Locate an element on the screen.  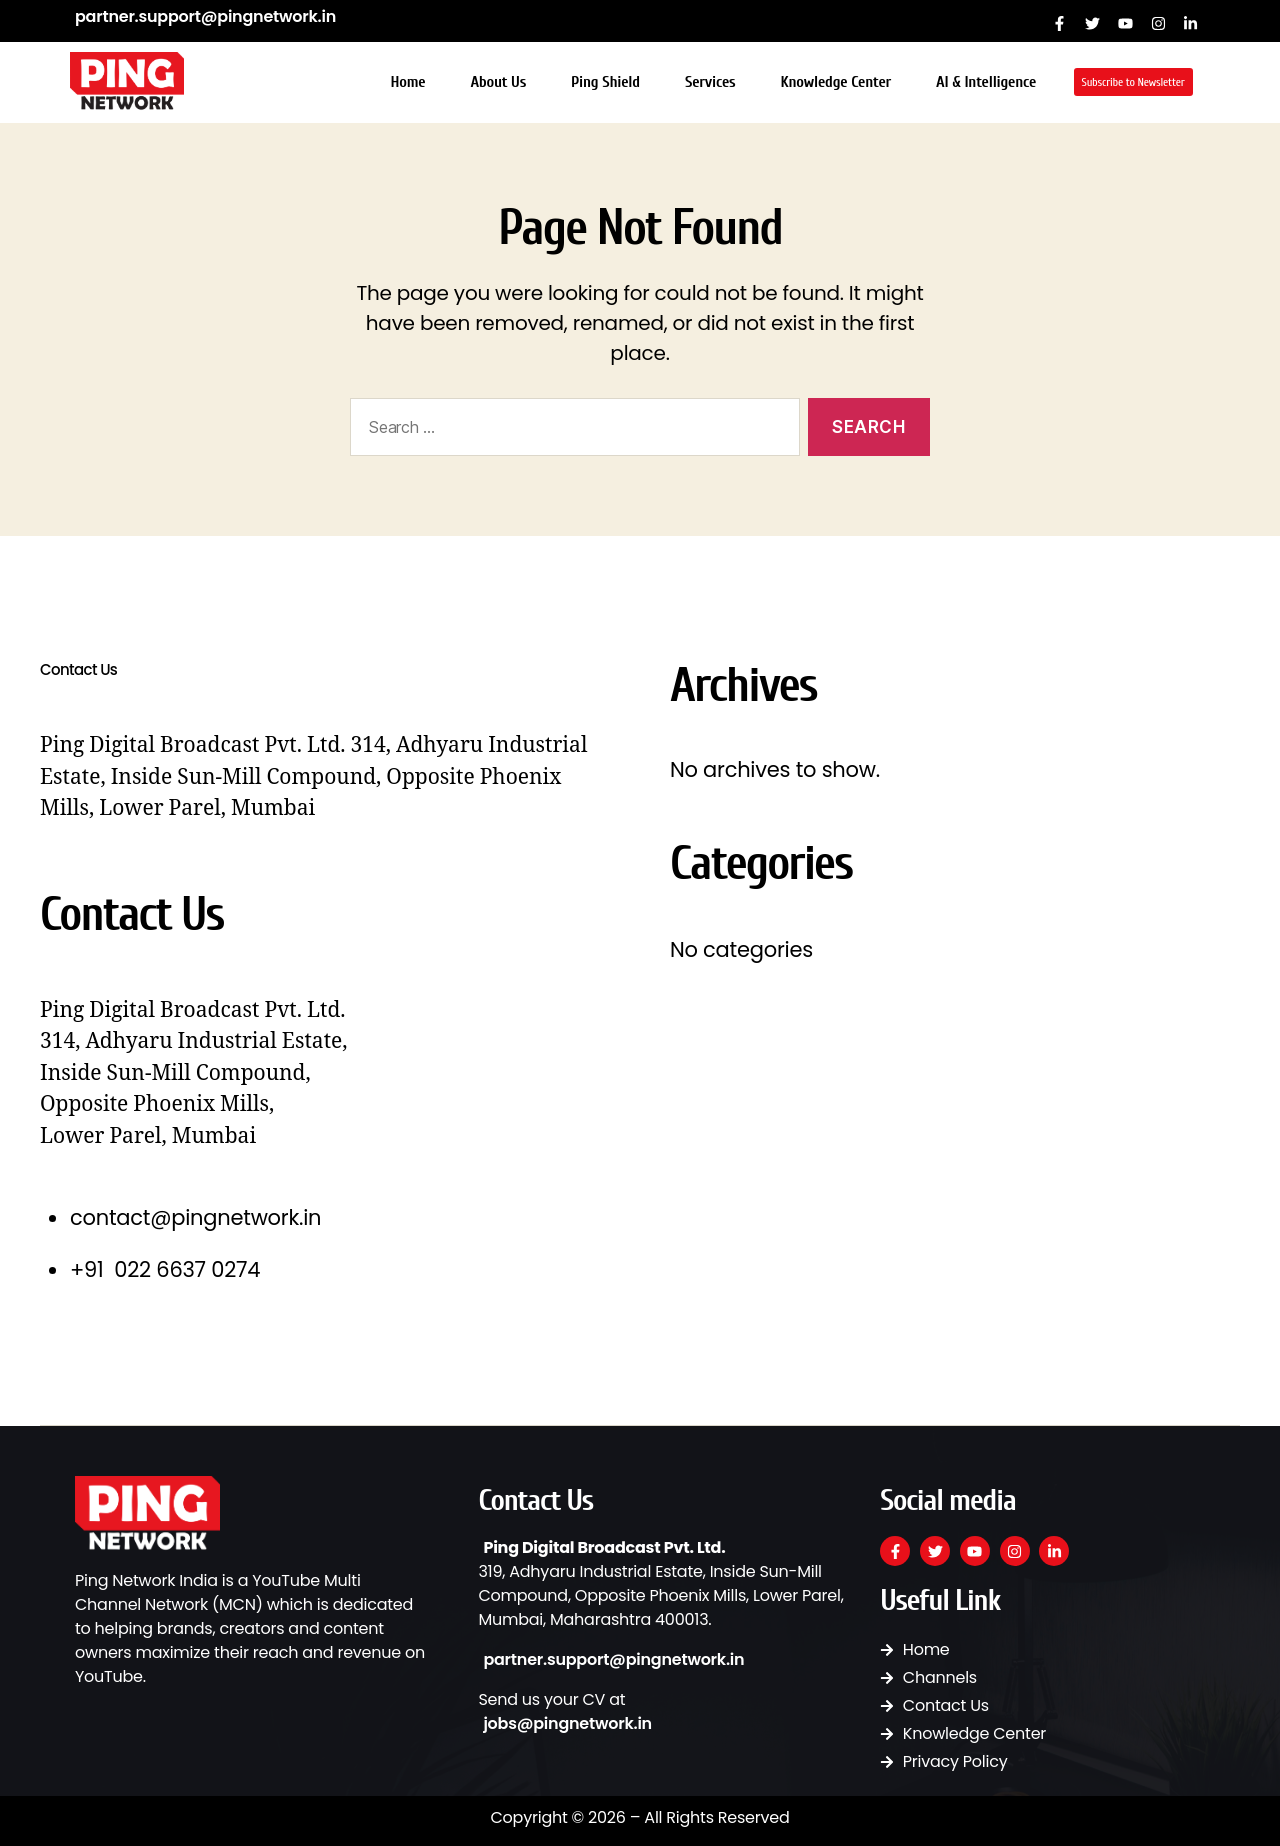
Home is located at coordinates (407, 82).